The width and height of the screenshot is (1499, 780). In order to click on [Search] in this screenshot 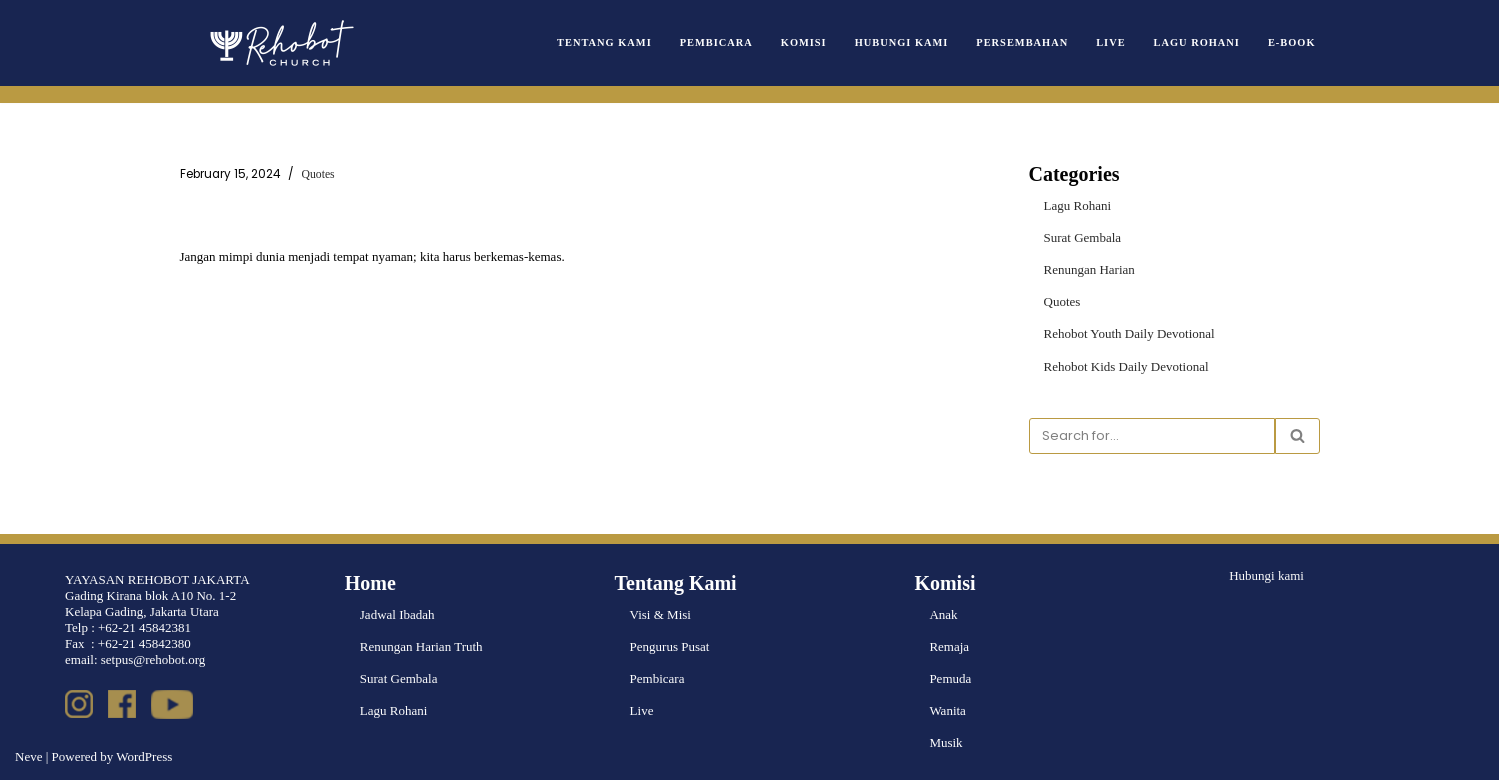, I will do `click(1152, 436)`.